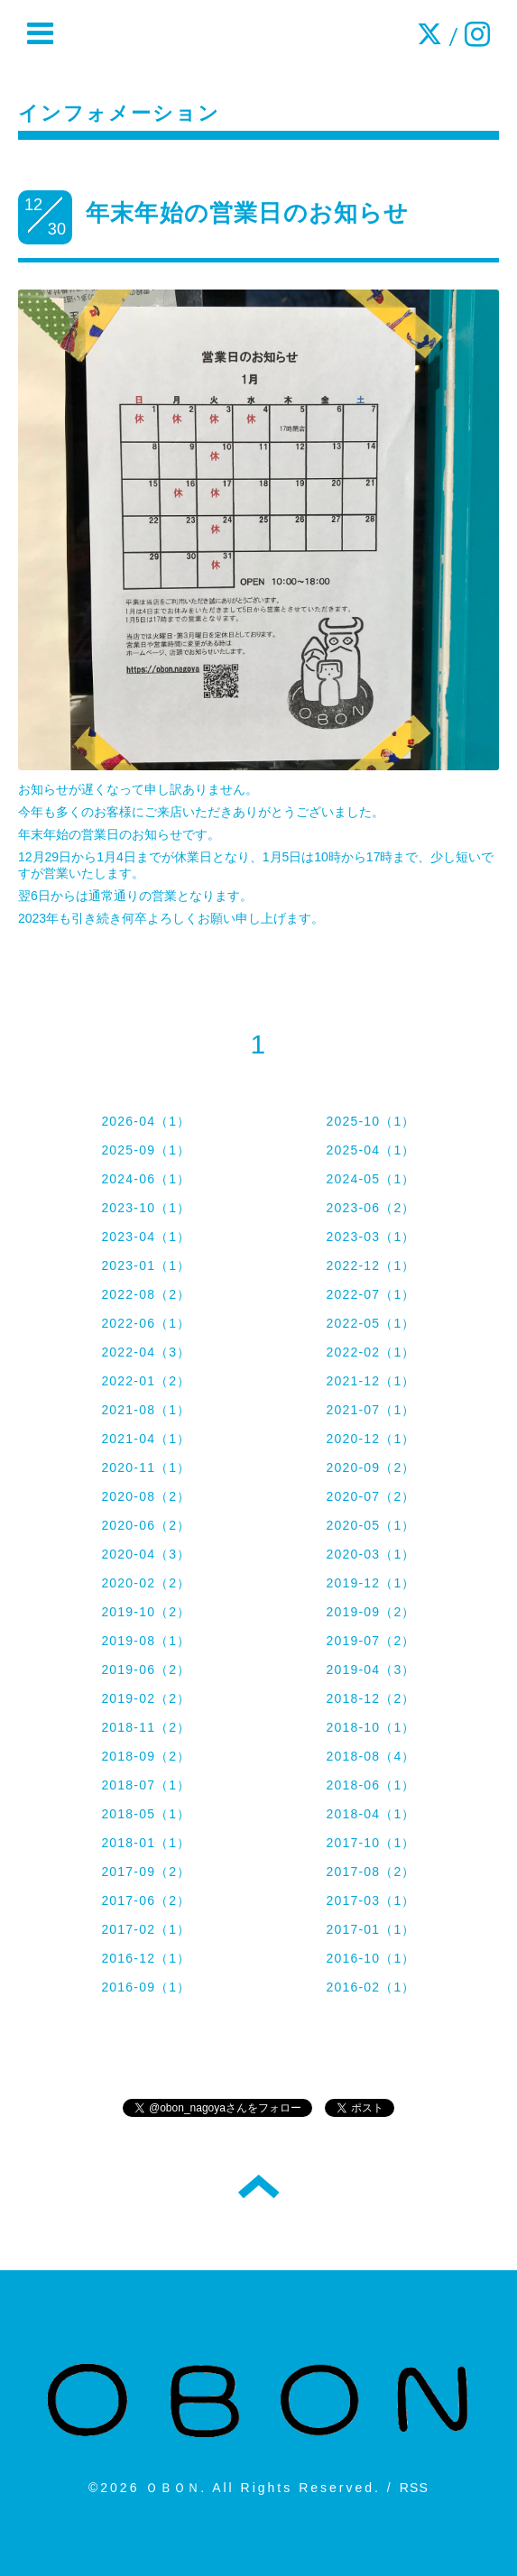  I want to click on 2018-09（2）, so click(145, 1756).